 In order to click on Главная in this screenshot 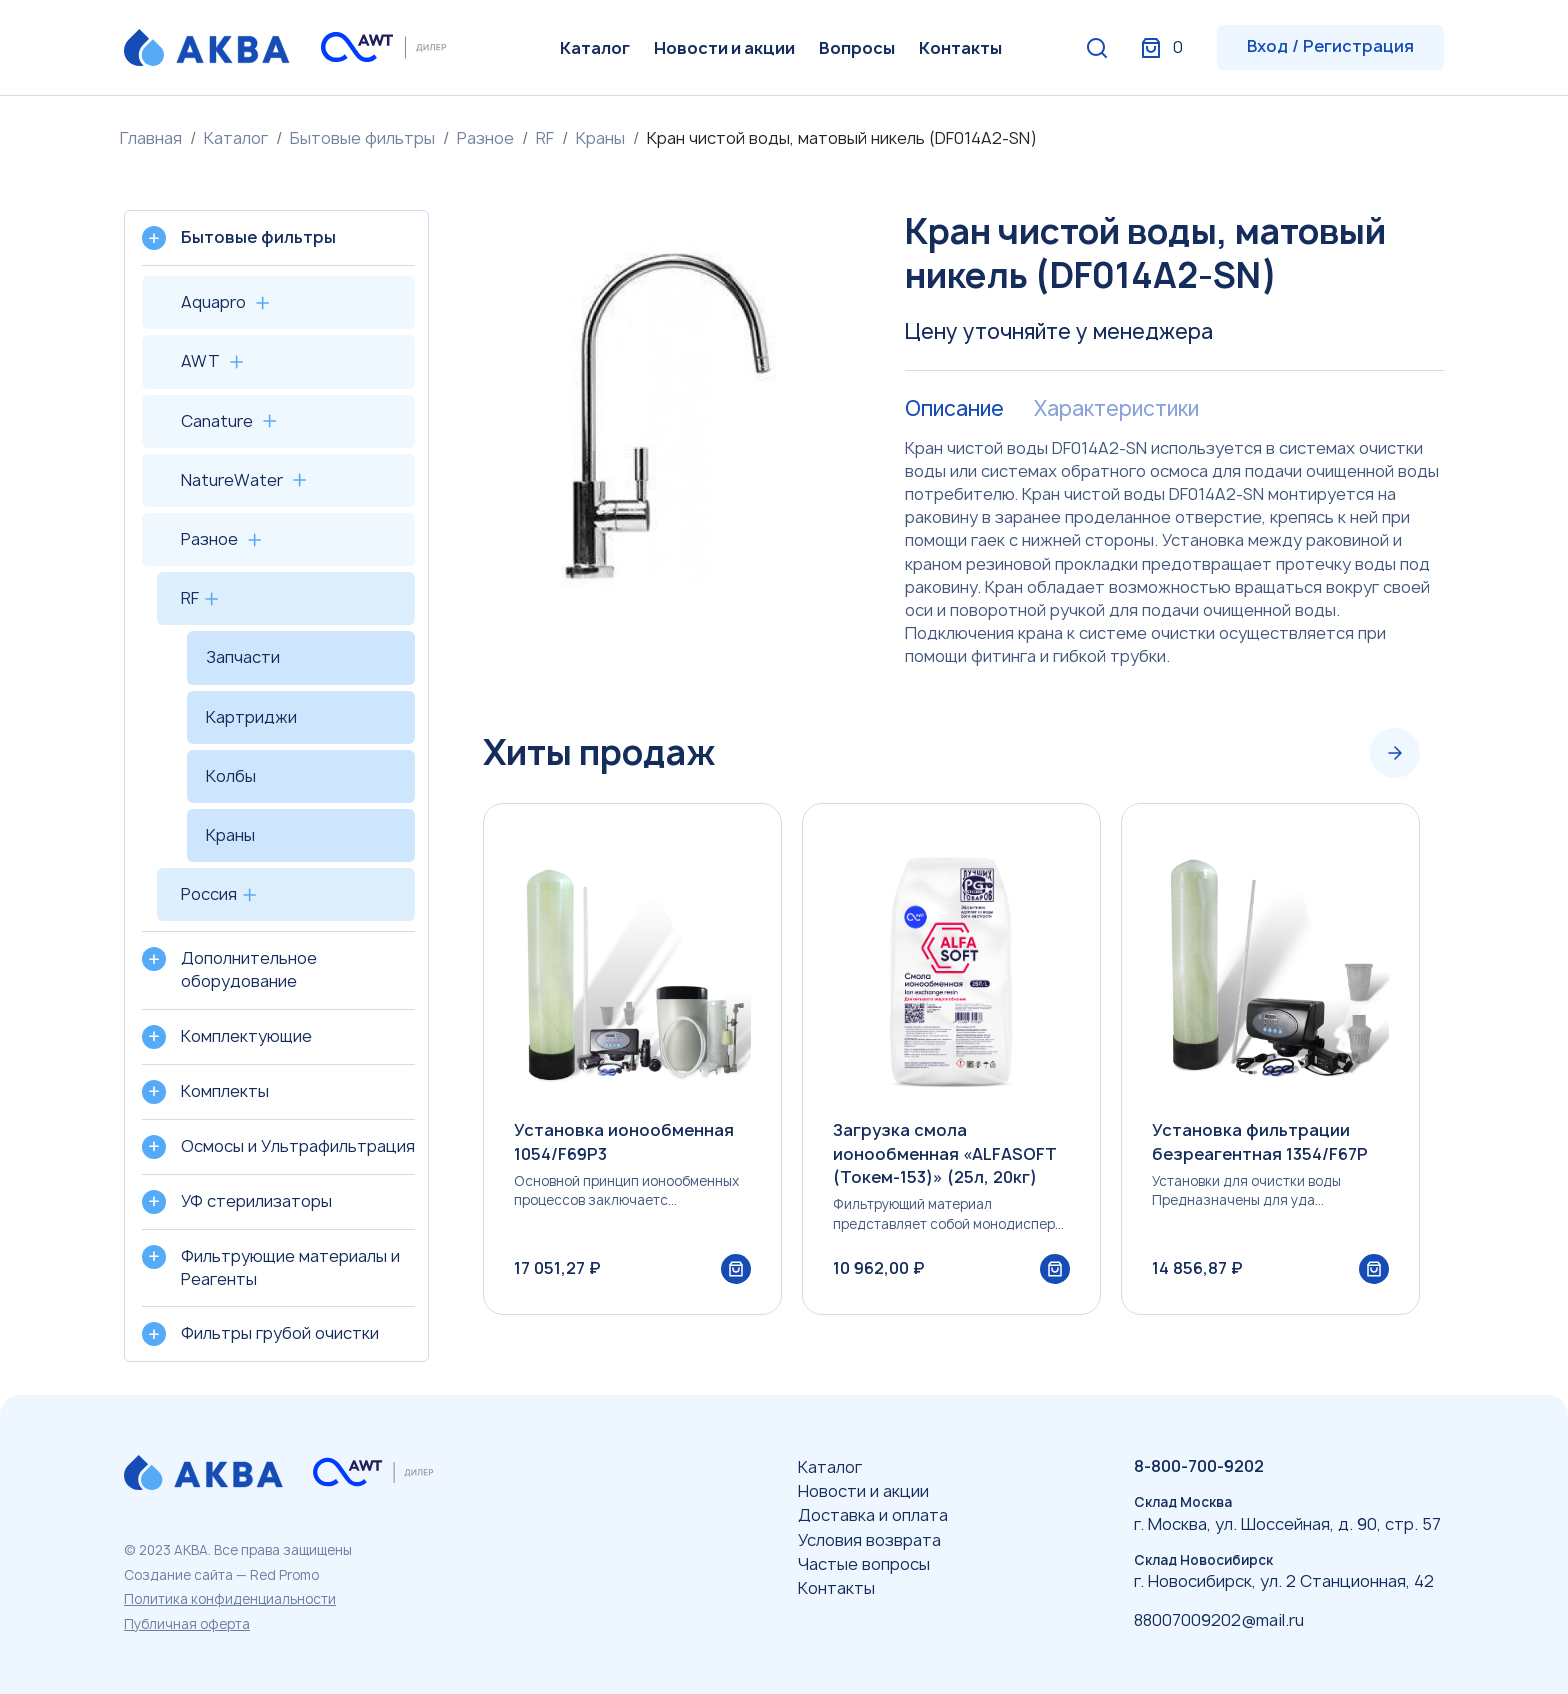, I will do `click(151, 138)`.